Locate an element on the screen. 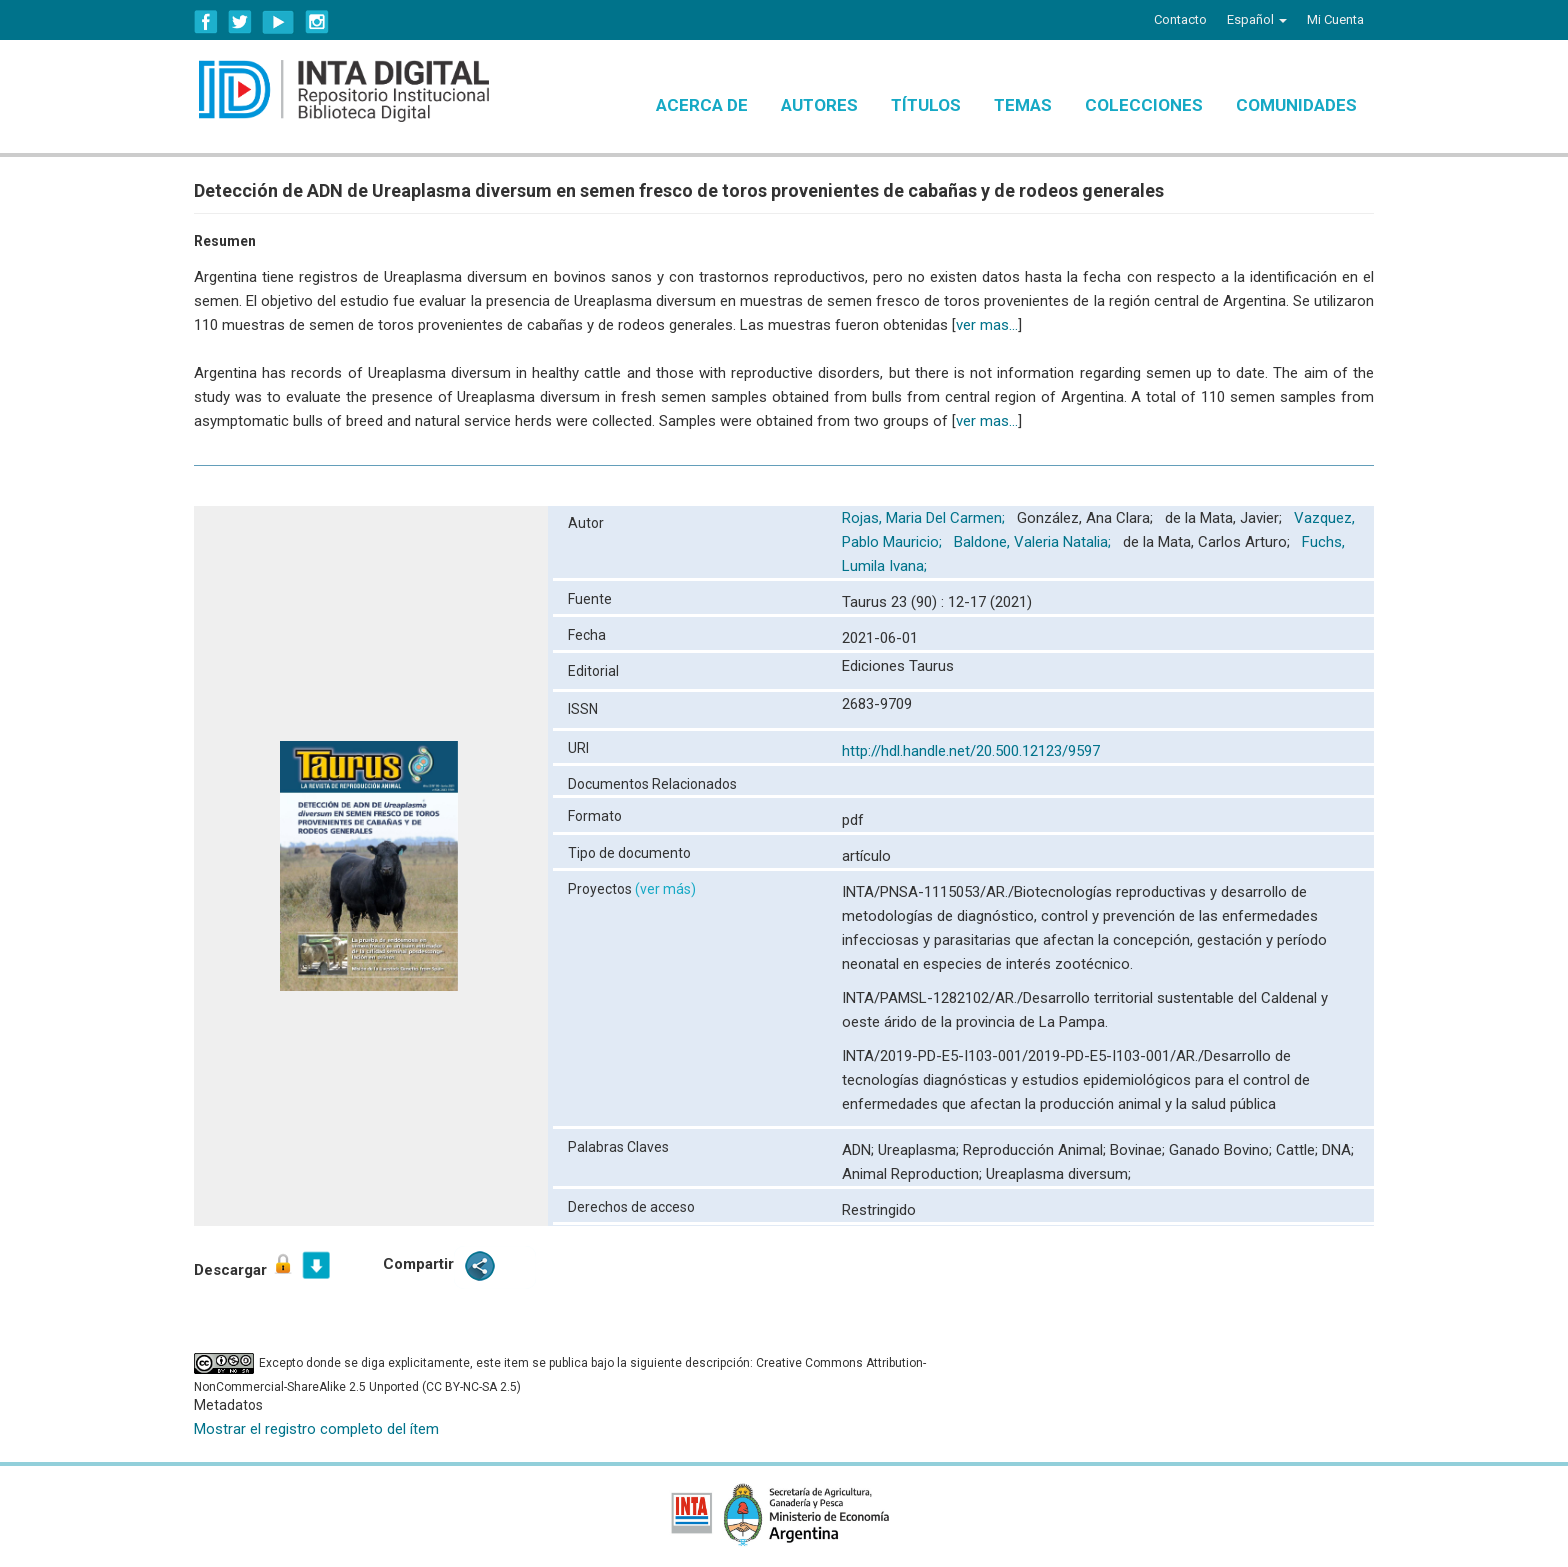 Image resolution: width=1568 pixels, height=1567 pixels. Contacto is located at coordinates (1180, 19).